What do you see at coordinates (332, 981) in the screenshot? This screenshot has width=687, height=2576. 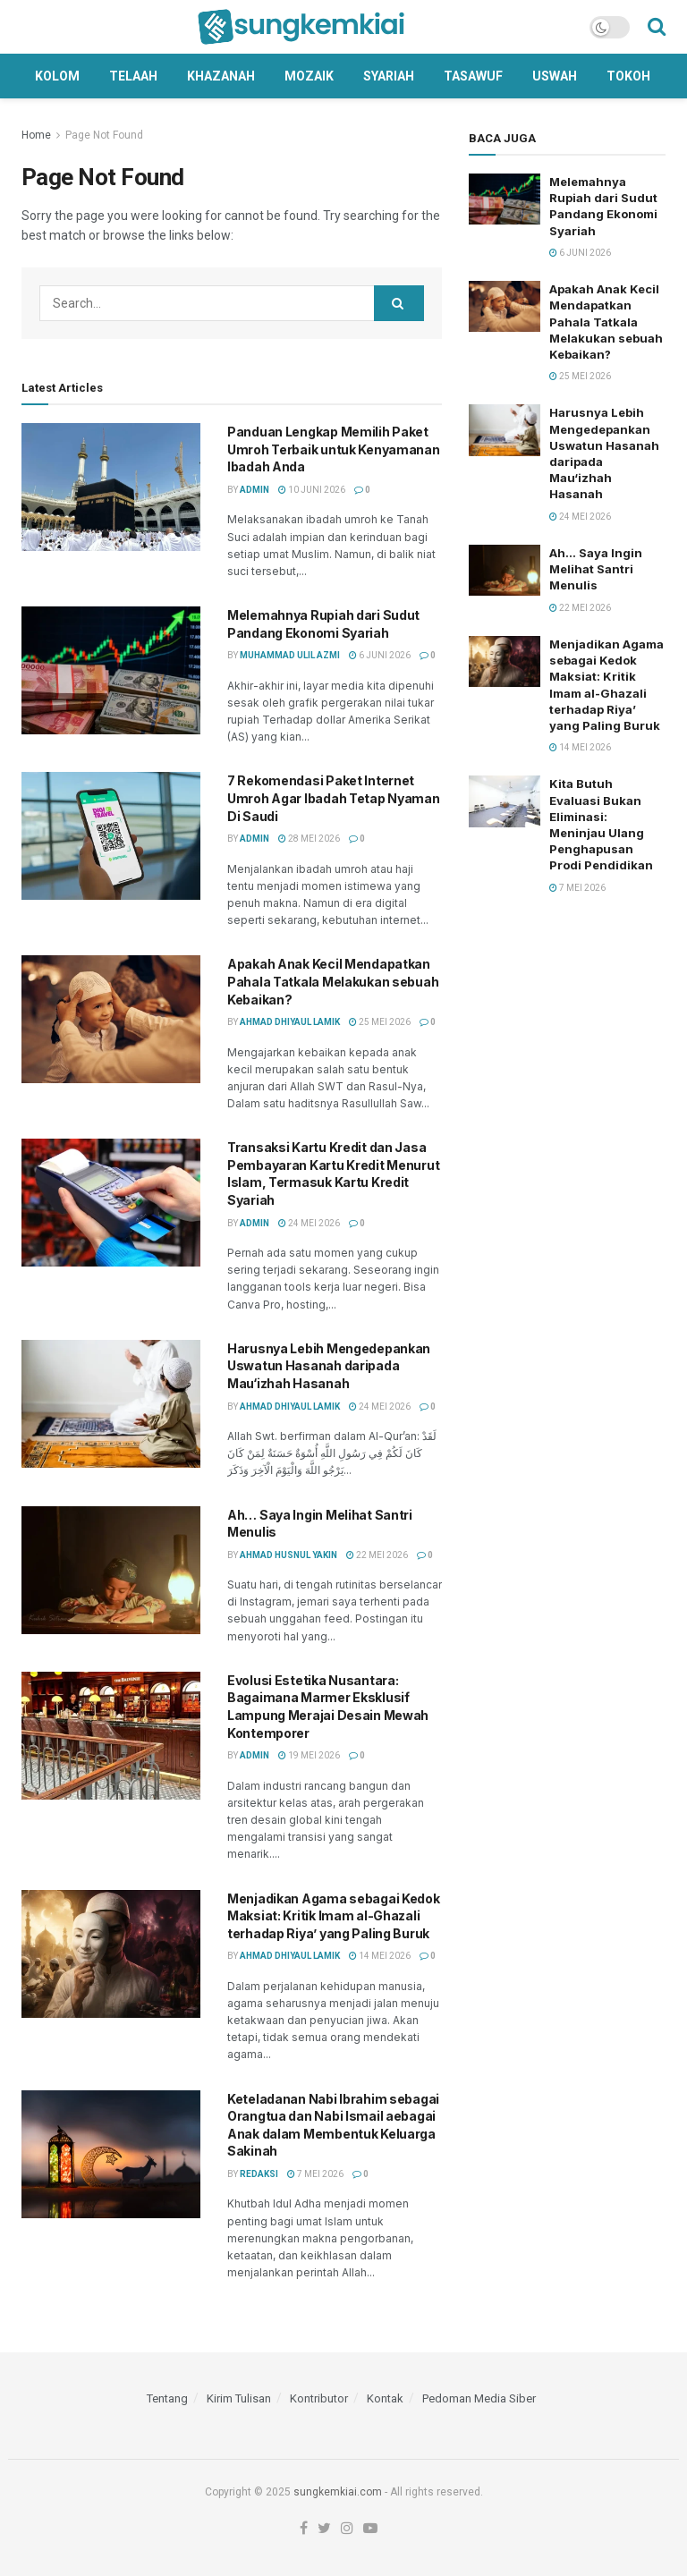 I see `Apakah Anak Kecil Mendapatkan Pahala Tatkala Melakukan sebuah Kebaikan?` at bounding box center [332, 981].